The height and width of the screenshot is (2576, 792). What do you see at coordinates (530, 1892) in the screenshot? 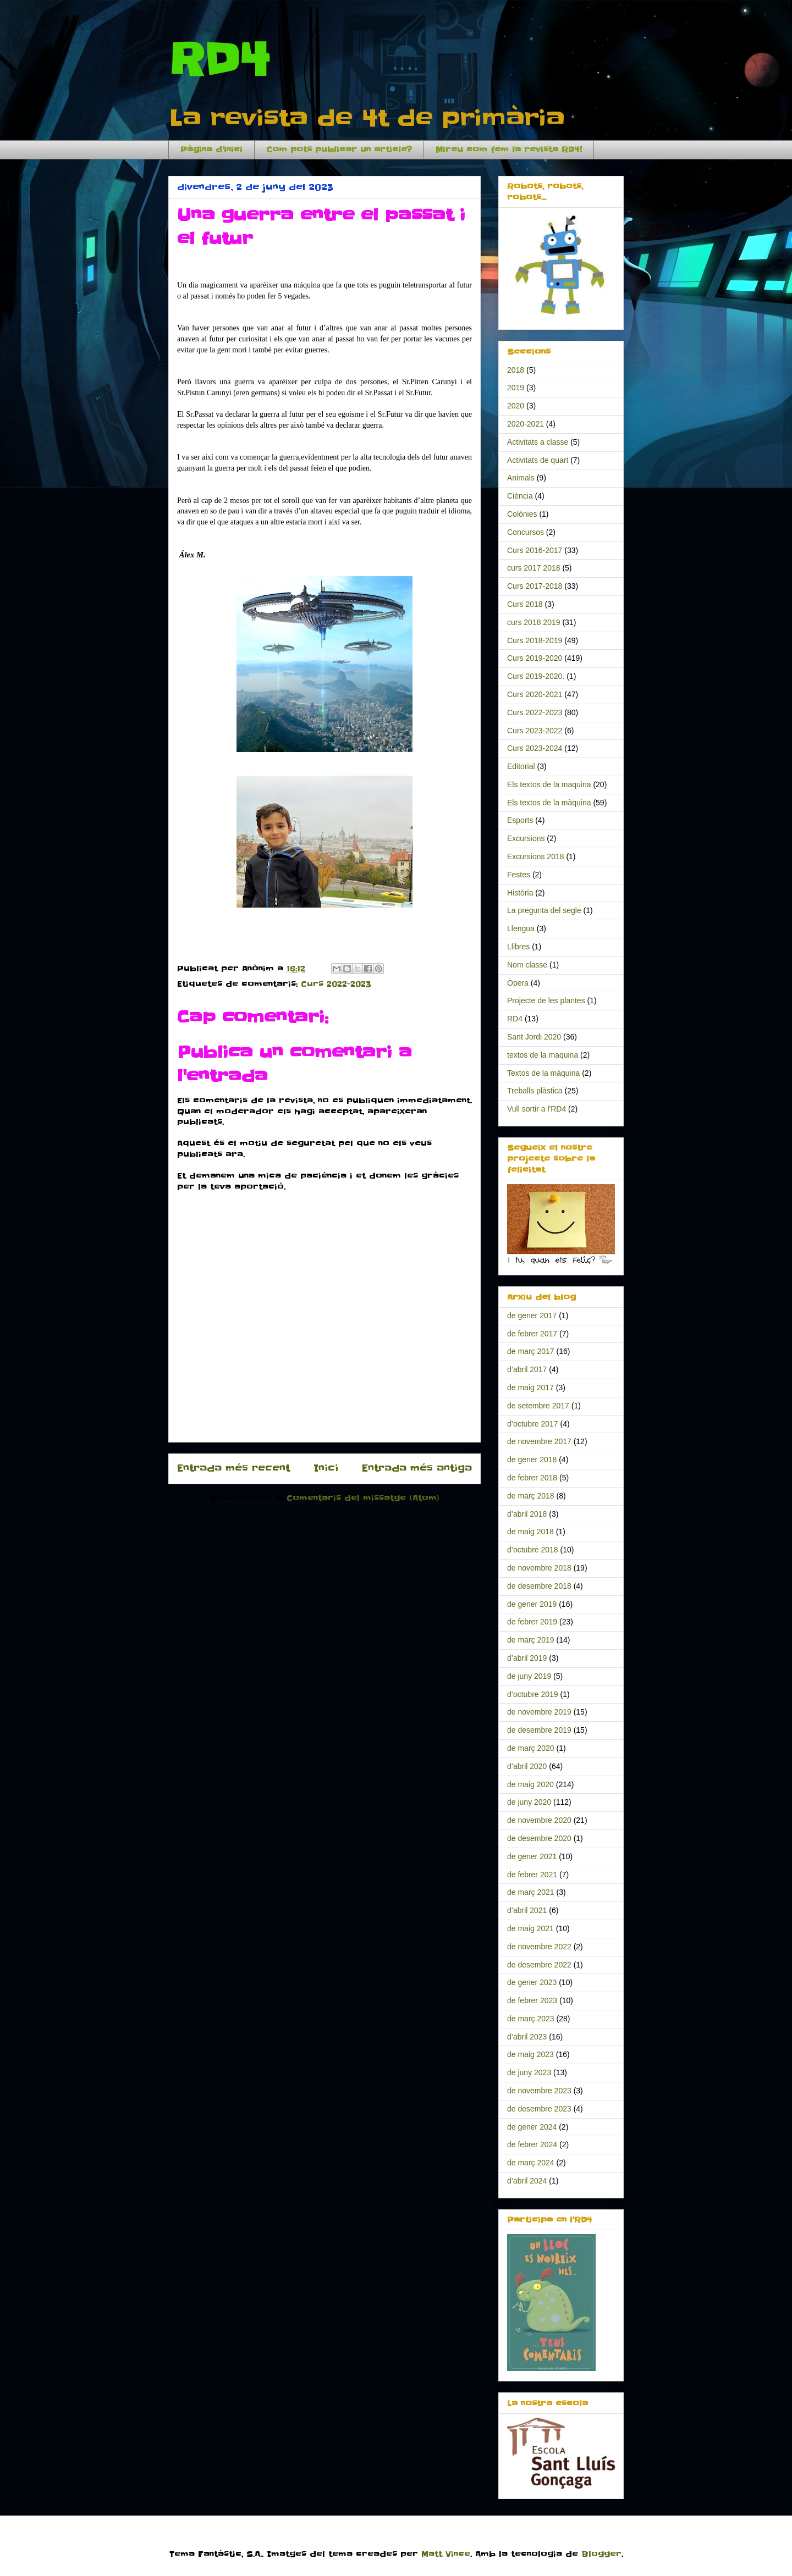
I see `de març 2021` at bounding box center [530, 1892].